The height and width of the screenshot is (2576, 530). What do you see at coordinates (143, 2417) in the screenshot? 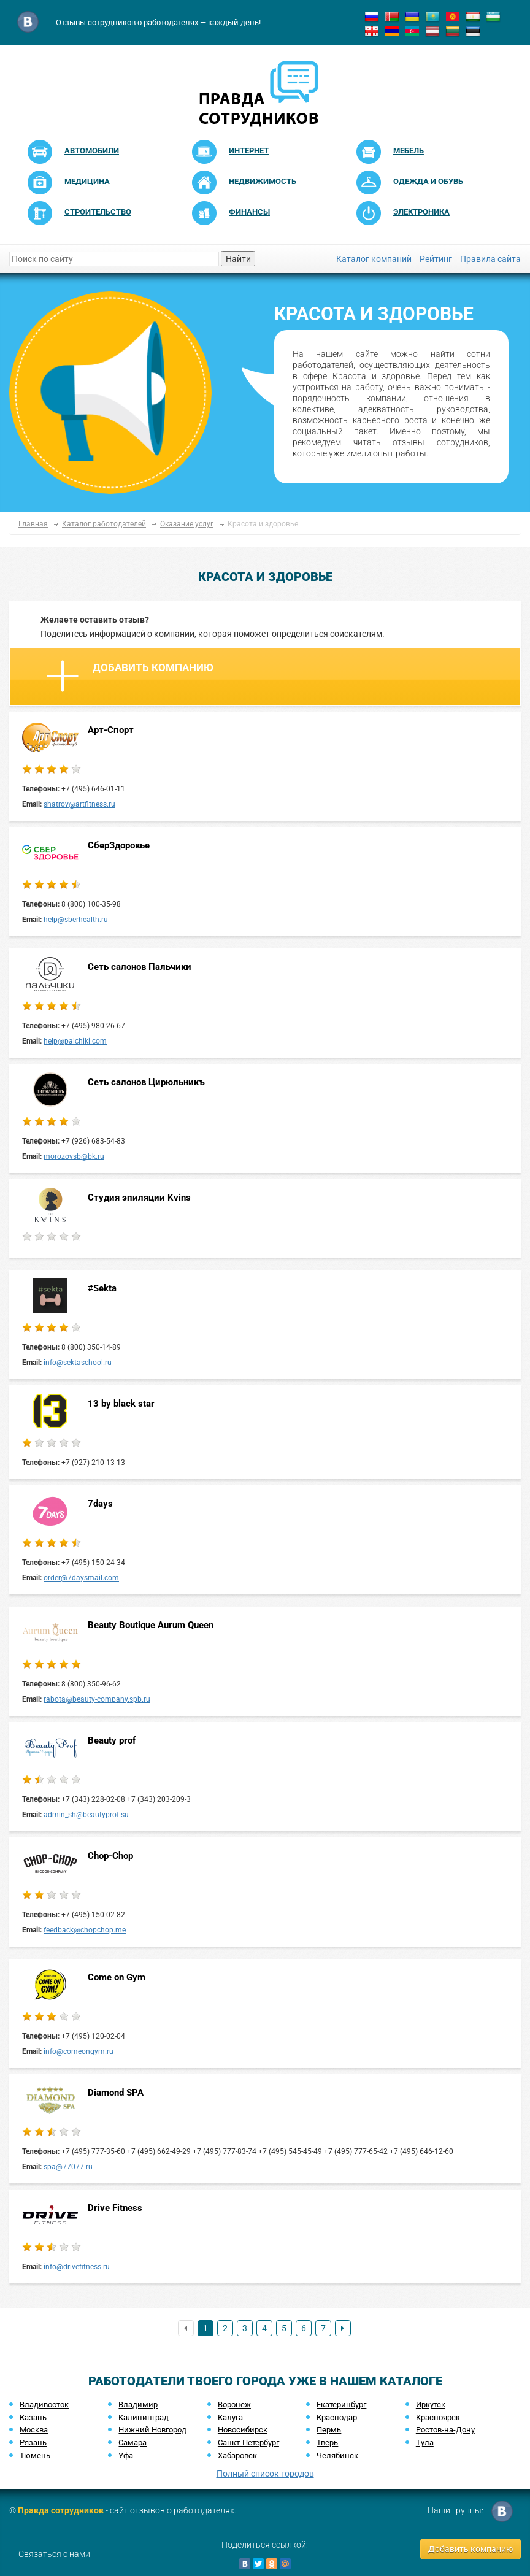
I see `Калининград` at bounding box center [143, 2417].